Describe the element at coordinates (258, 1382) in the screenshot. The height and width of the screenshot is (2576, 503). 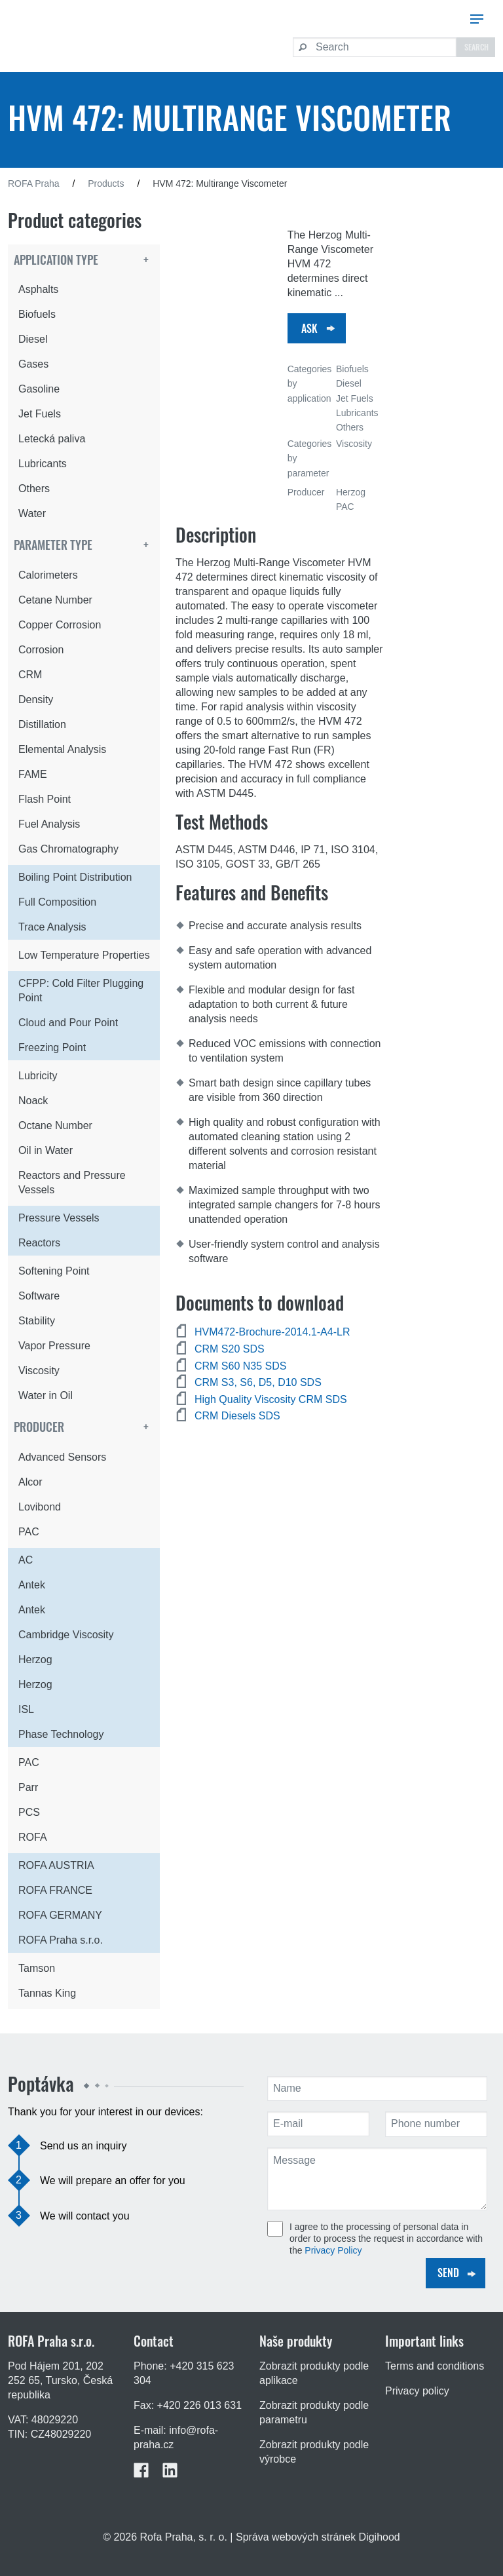
I see `CRM S3, S6, D5, D10 SDS` at that location.